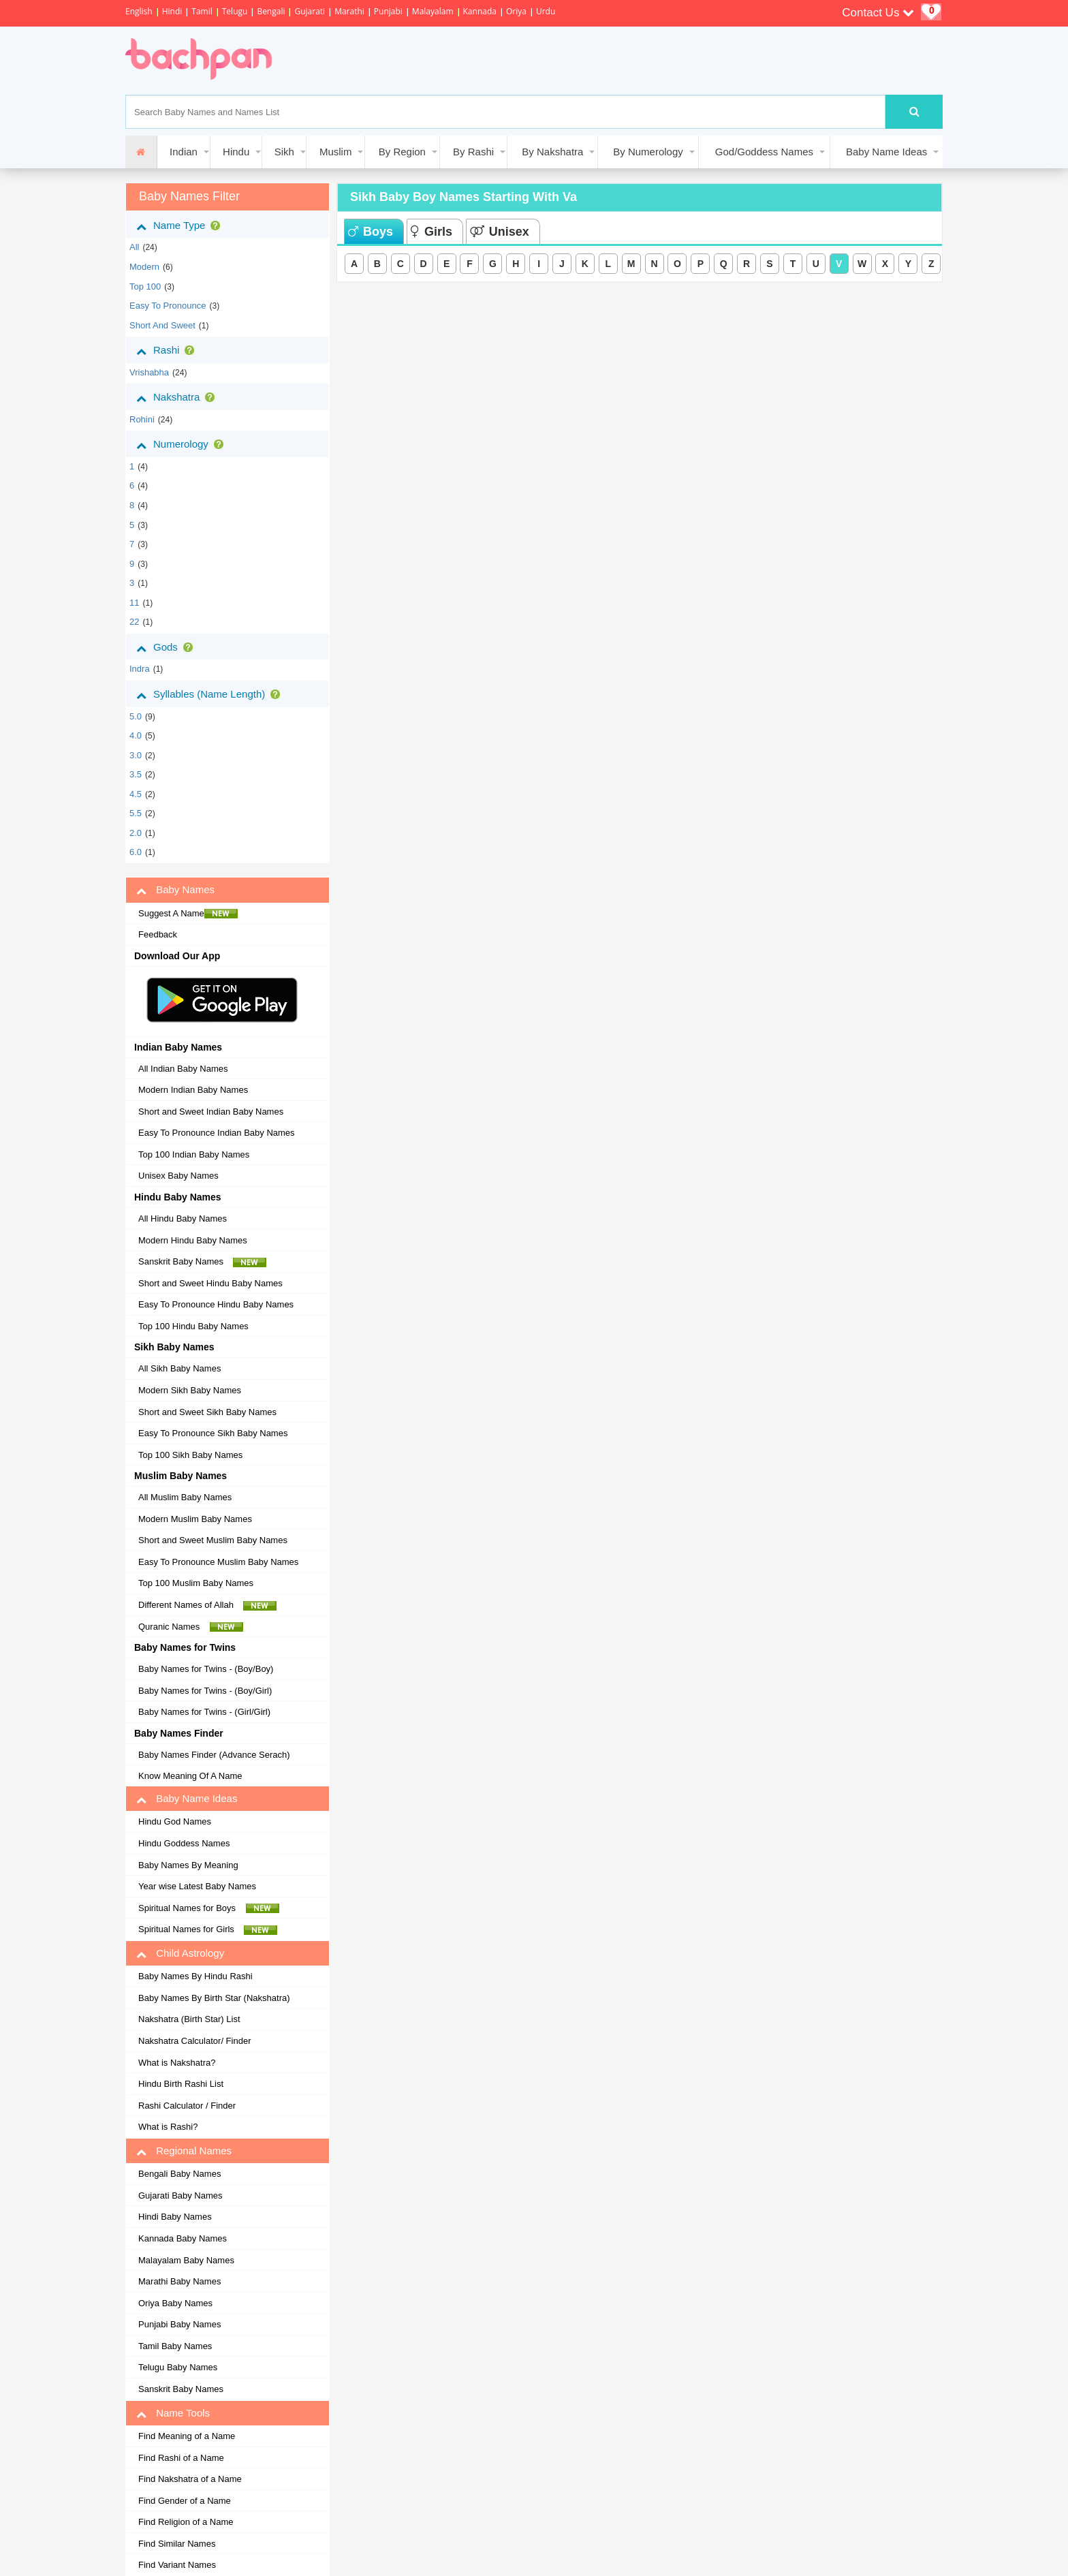 The width and height of the screenshot is (1068, 2576). I want to click on 3.0, so click(135, 755).